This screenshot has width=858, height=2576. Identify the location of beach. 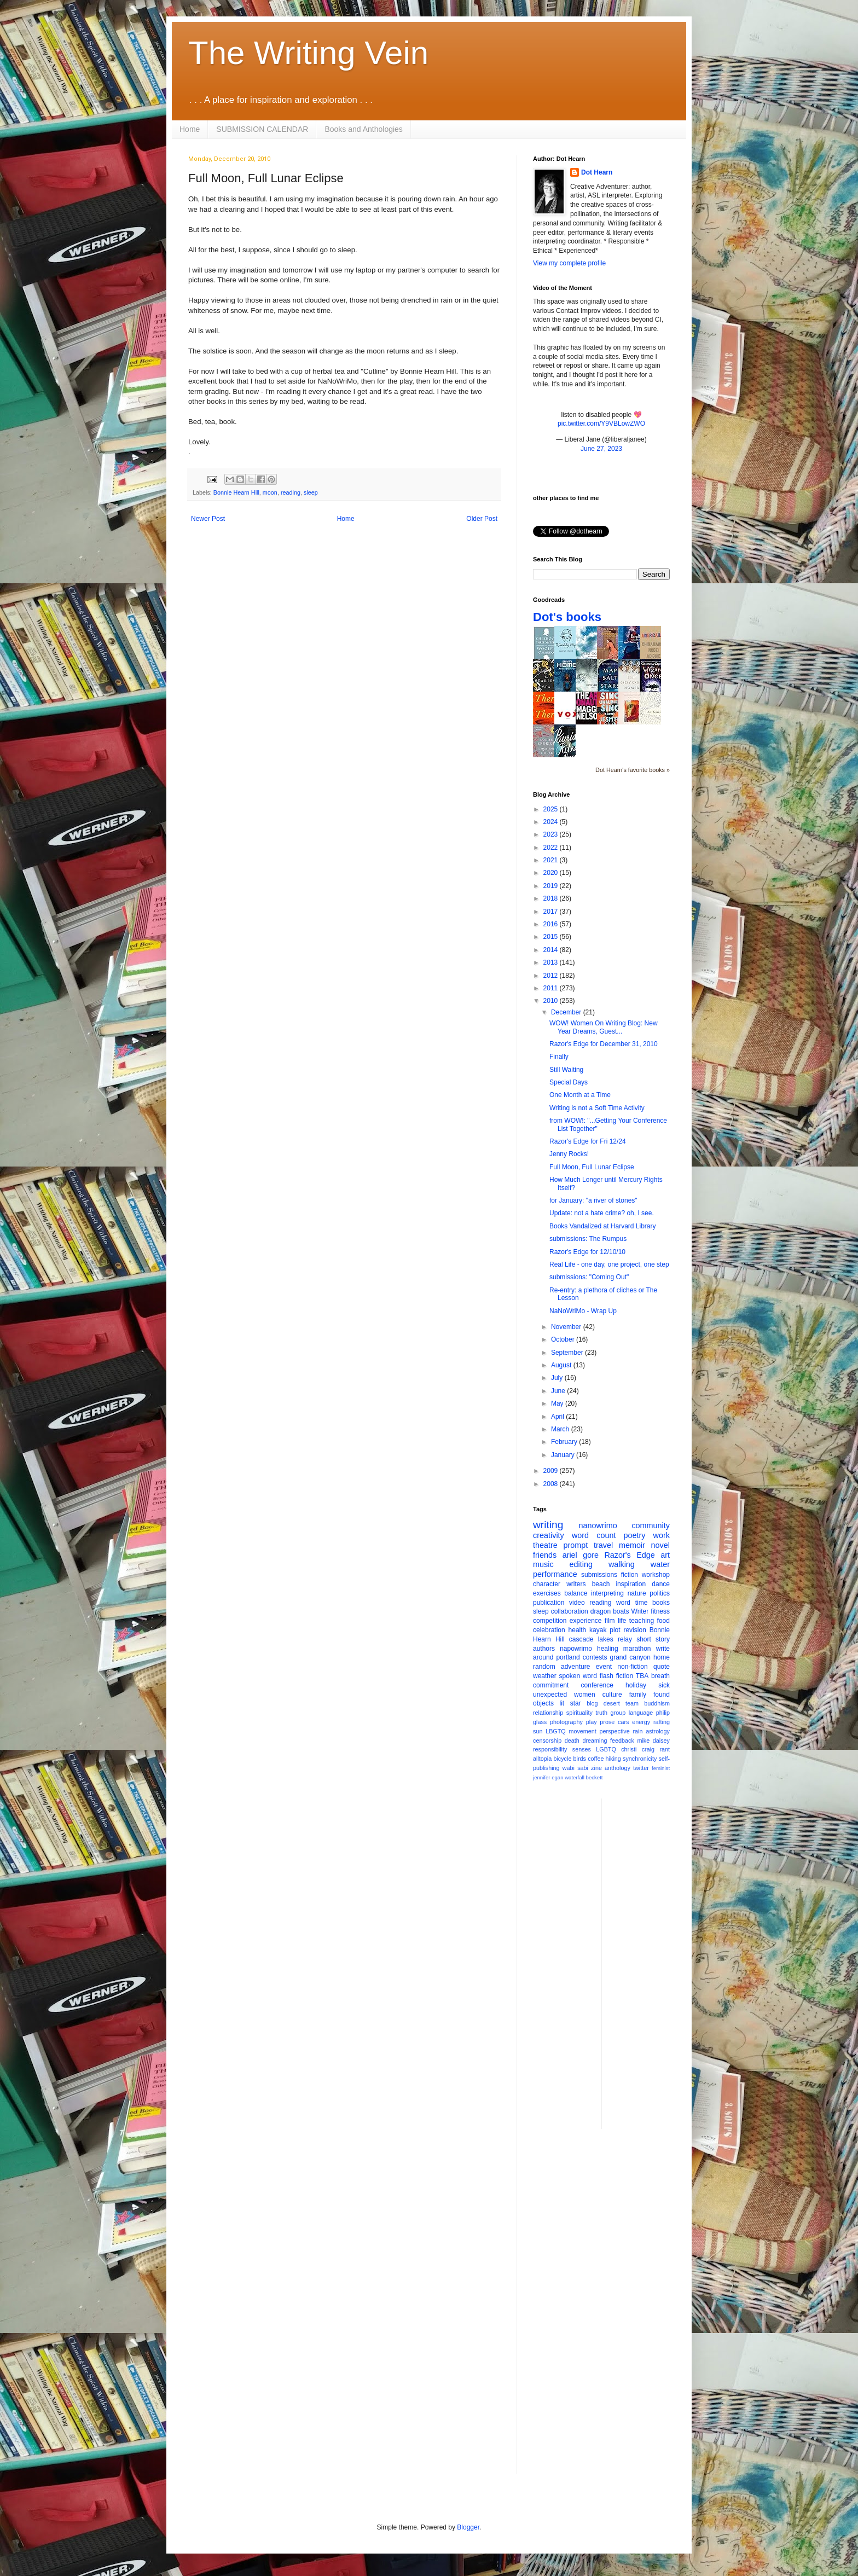
(601, 1584).